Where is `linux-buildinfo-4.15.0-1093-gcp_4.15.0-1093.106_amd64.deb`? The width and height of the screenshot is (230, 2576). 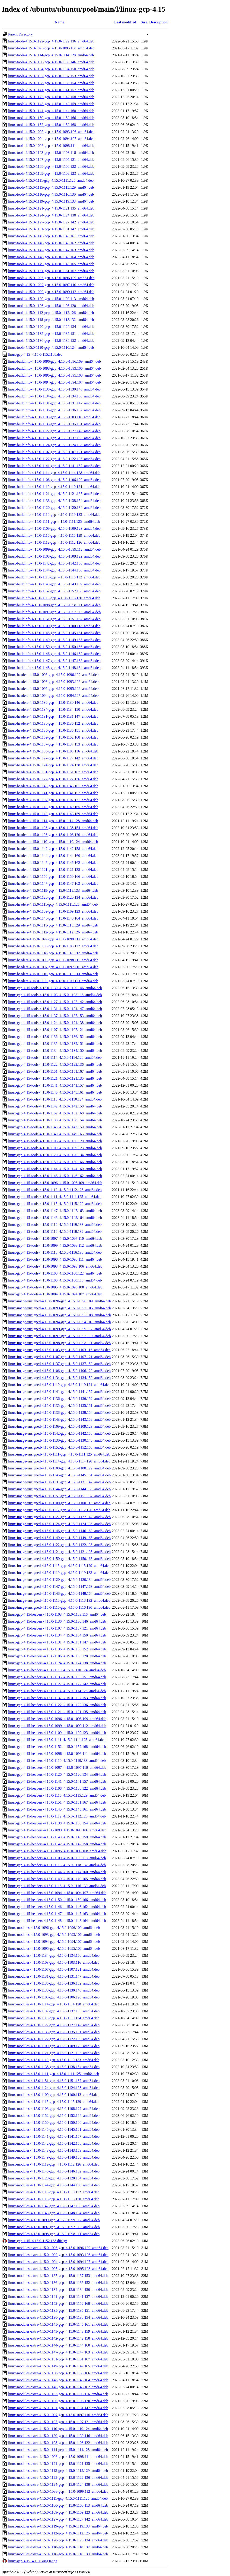
linux-buildinfo-4.15.0-1093-gcp_4.15.0-1093.106_amd64.deb is located at coordinates (54, 368).